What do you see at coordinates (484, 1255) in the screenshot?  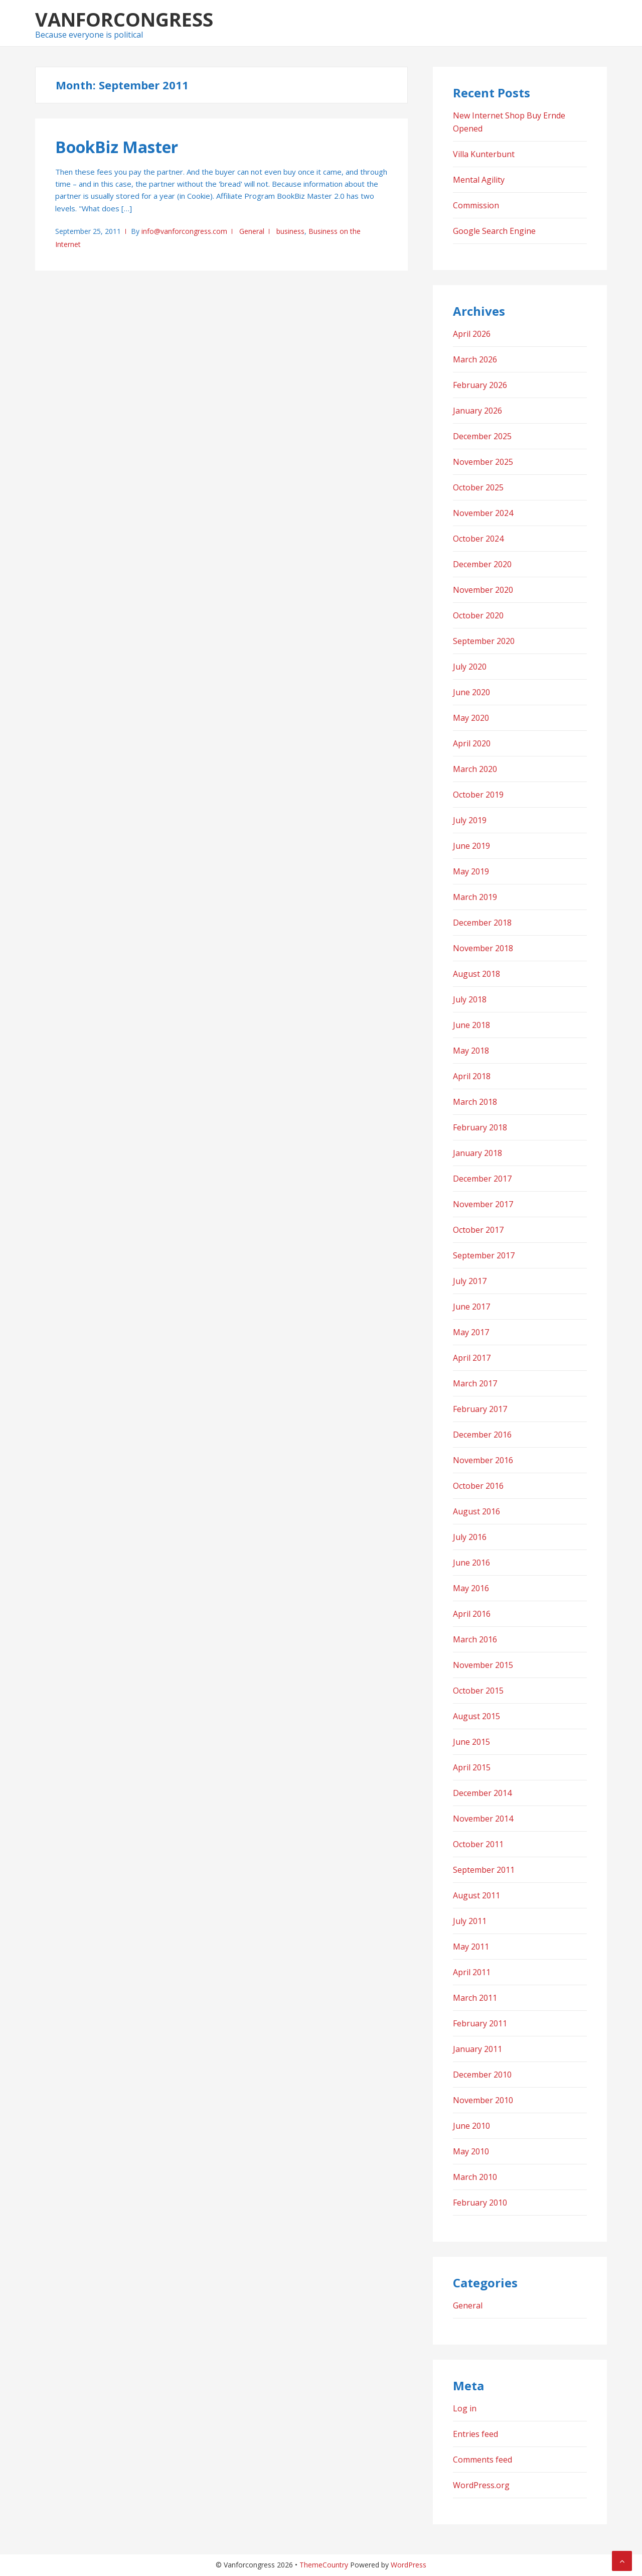 I see `September 2017` at bounding box center [484, 1255].